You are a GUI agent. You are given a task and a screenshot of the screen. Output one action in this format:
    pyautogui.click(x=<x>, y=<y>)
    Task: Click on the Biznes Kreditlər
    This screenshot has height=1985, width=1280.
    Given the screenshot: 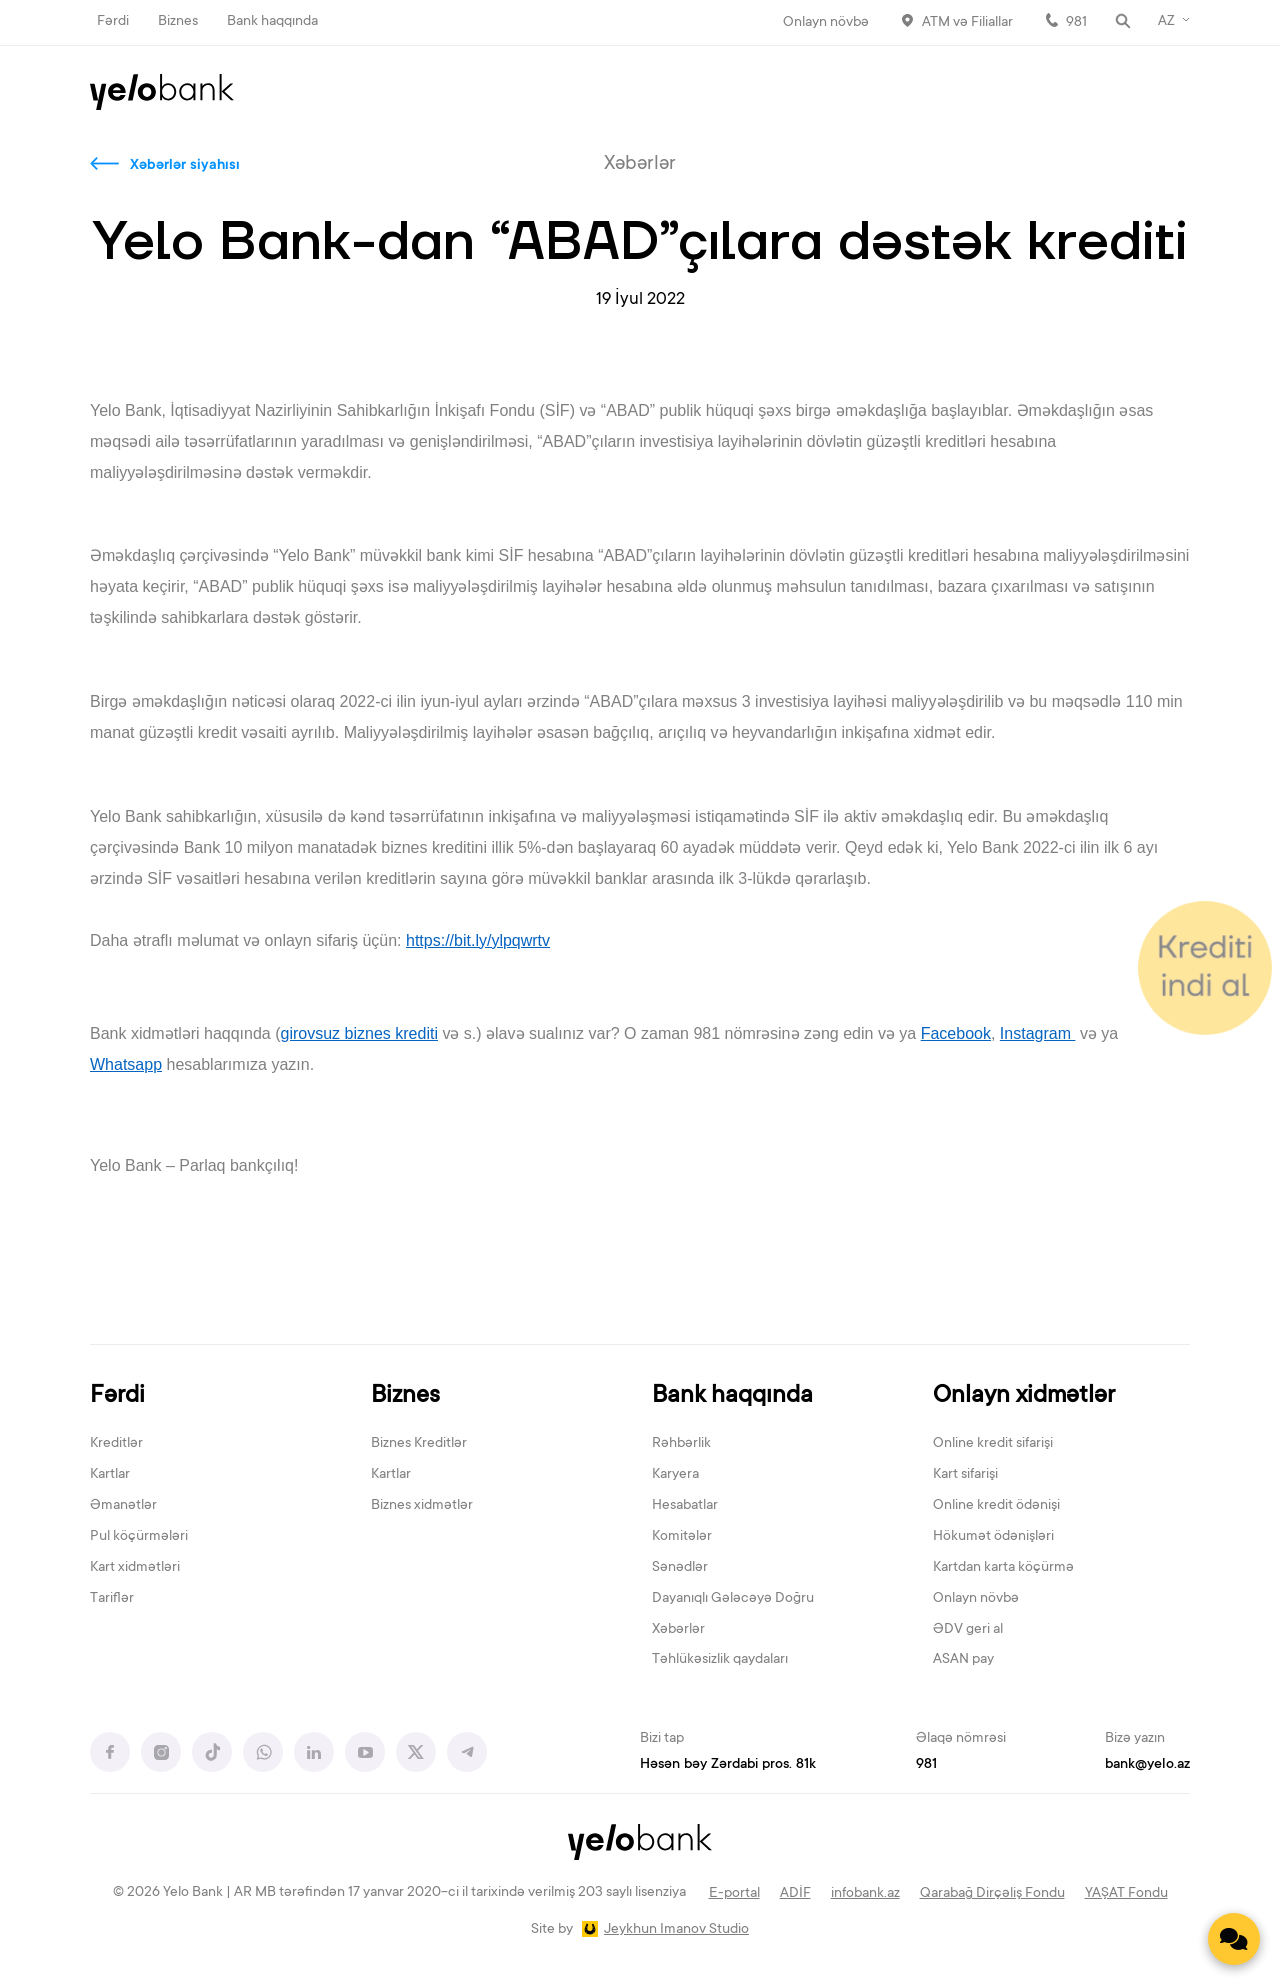 What is the action you would take?
    pyautogui.click(x=419, y=1444)
    